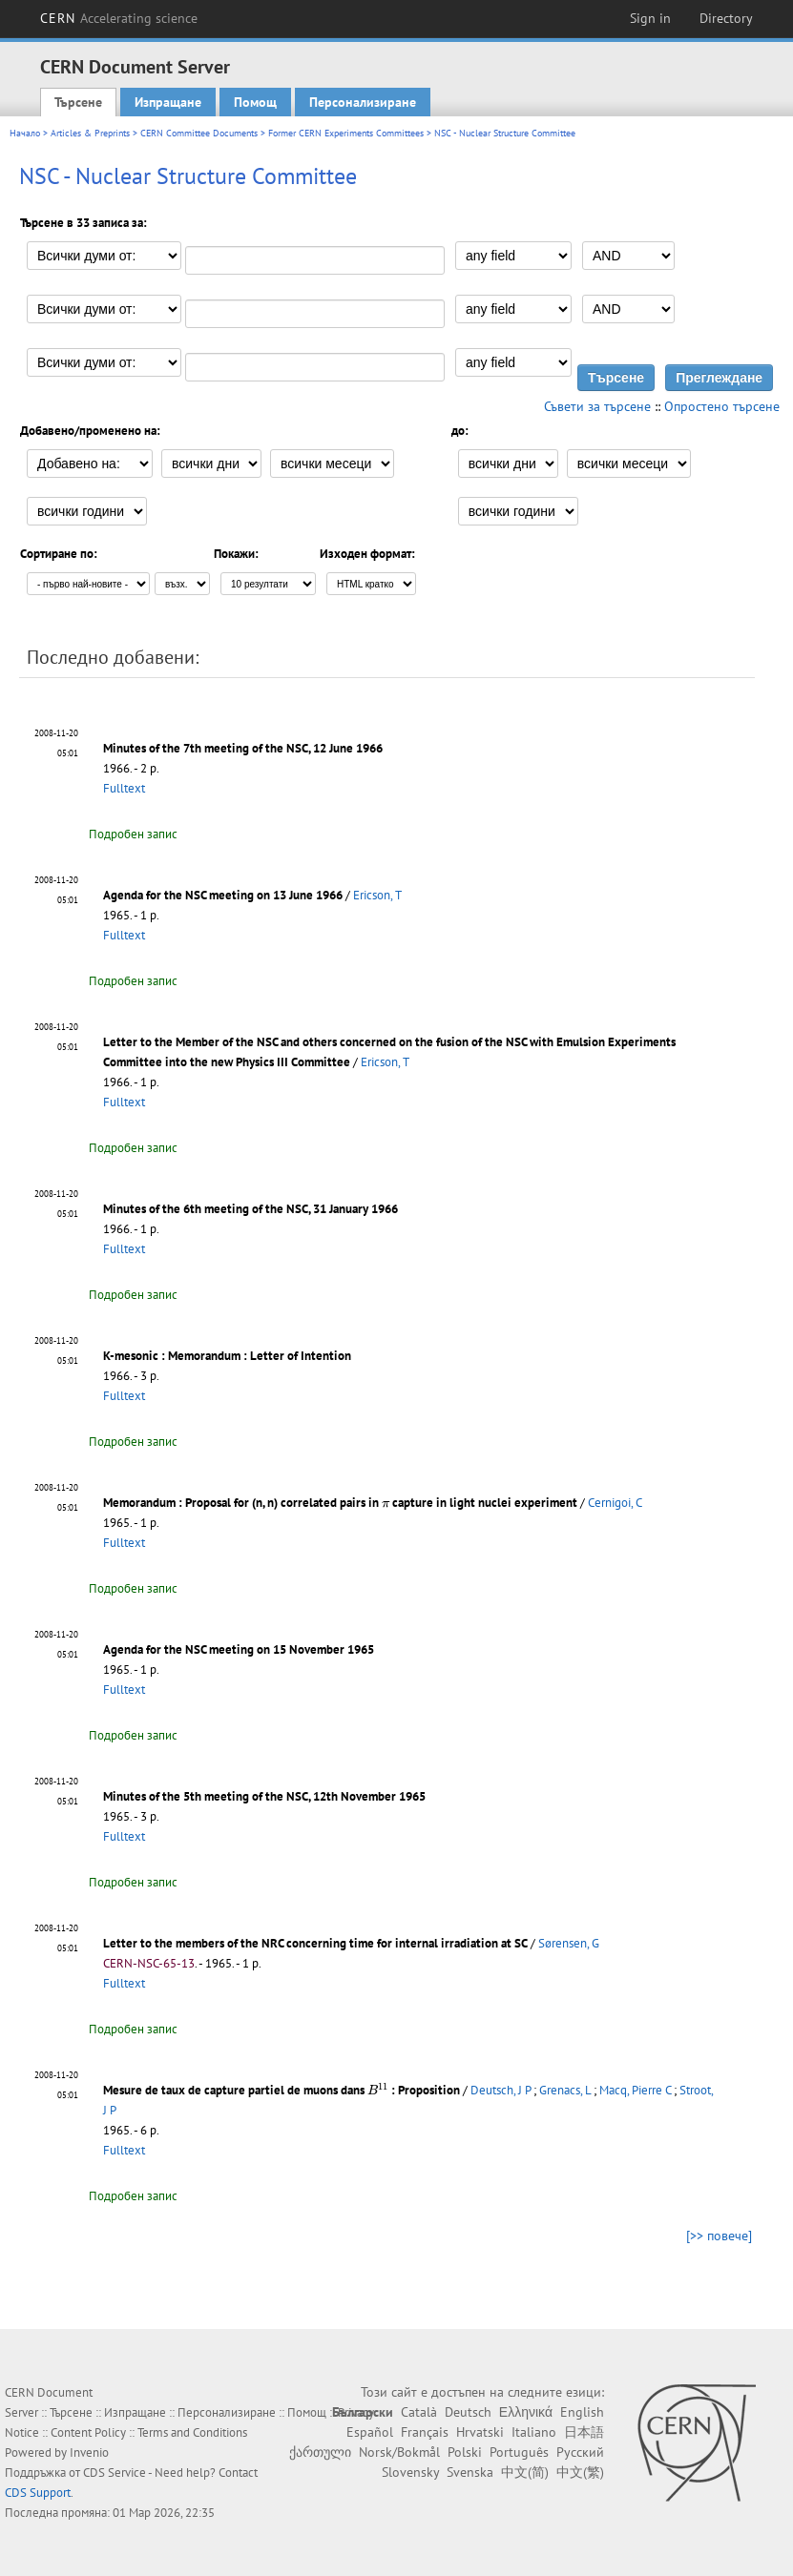 This screenshot has width=793, height=2576. I want to click on Fulltext, so click(124, 788).